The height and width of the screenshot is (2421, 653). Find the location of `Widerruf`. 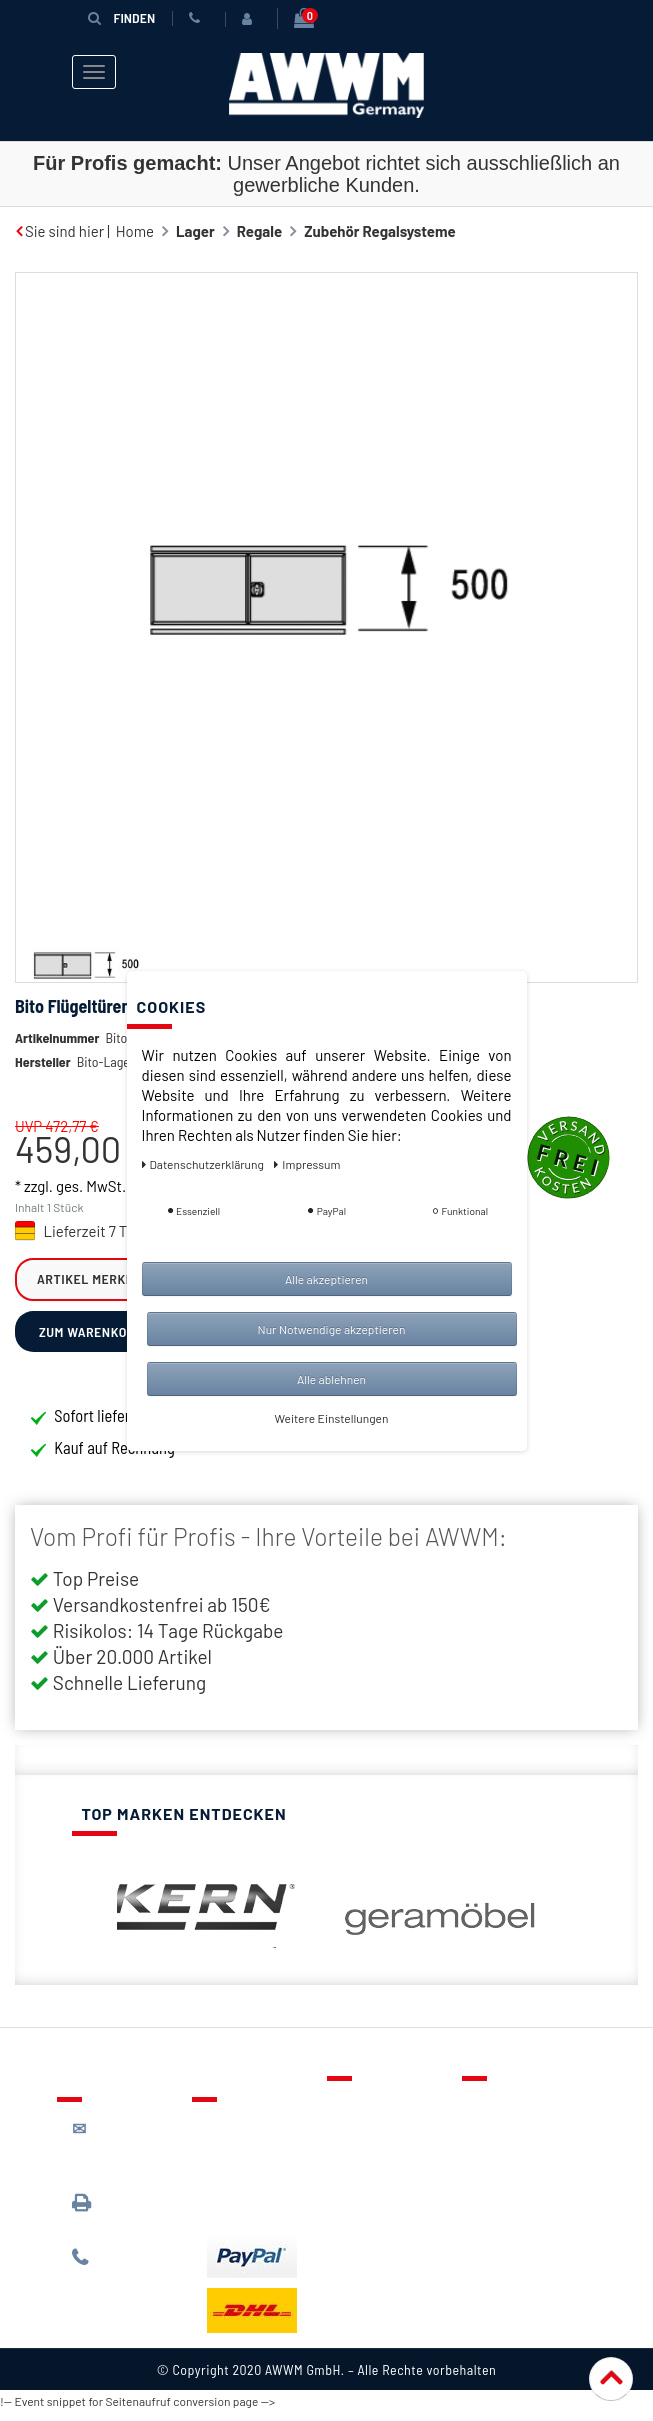

Widerruf is located at coordinates (506, 2201).